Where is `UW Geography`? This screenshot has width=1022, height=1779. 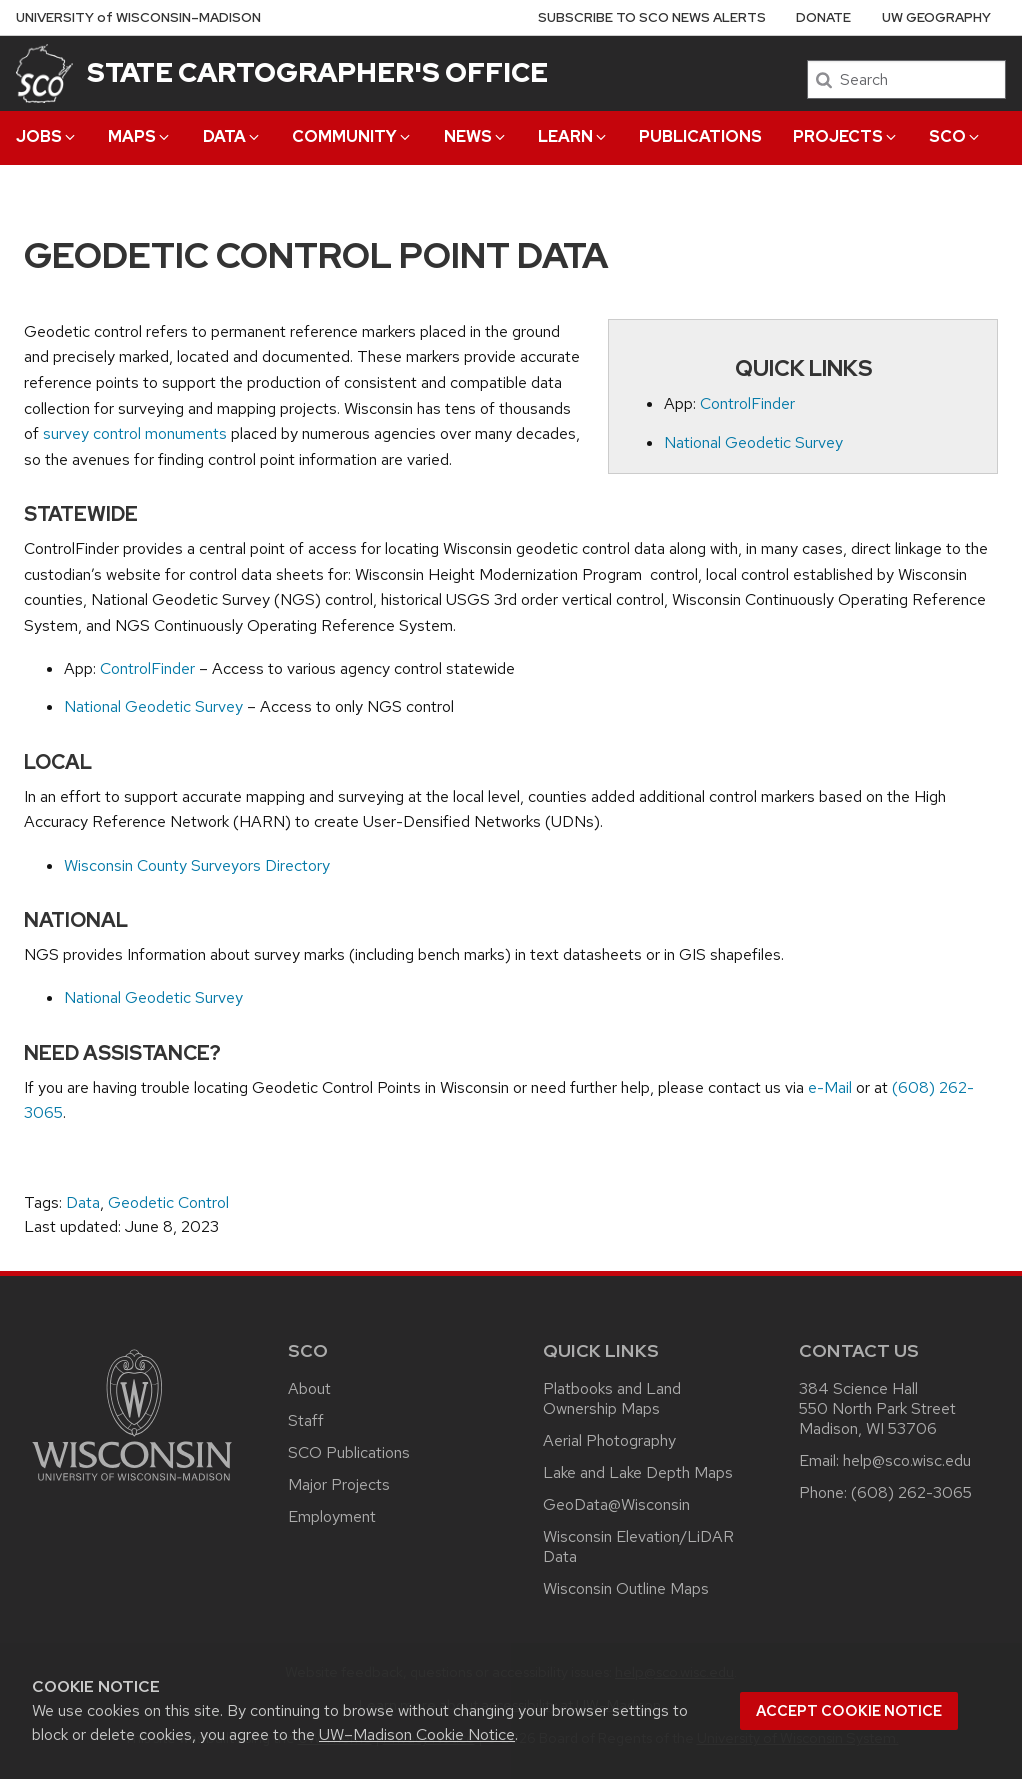
UW Geography is located at coordinates (936, 17).